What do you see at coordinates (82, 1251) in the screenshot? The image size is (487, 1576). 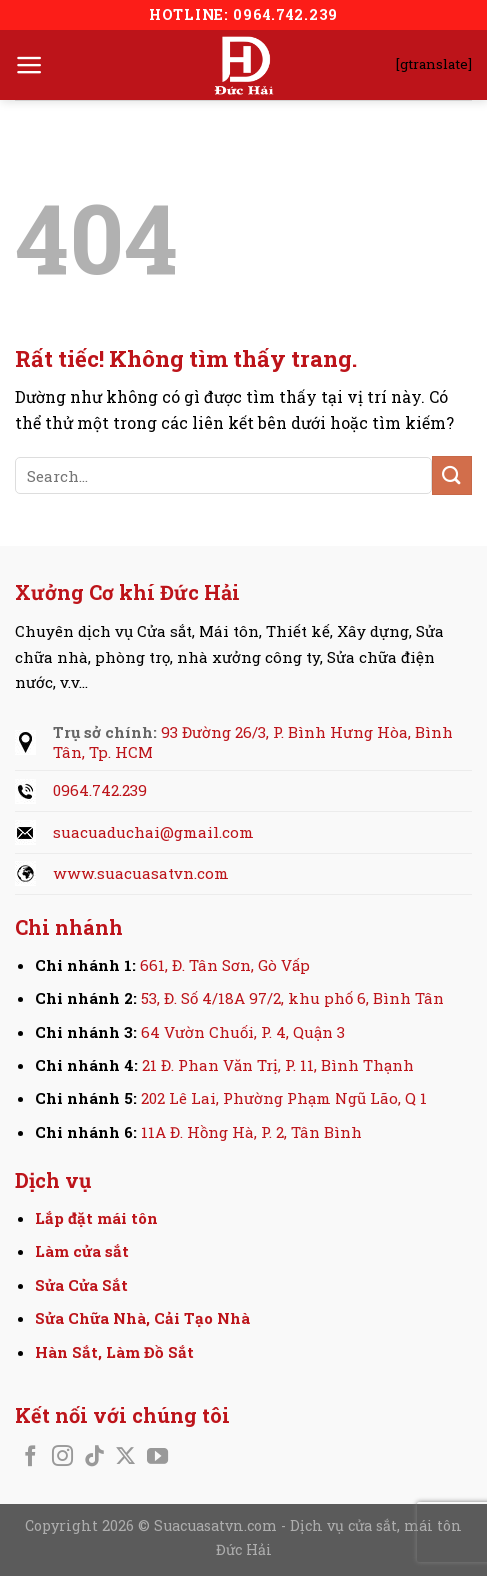 I see `Làm cửa sắt` at bounding box center [82, 1251].